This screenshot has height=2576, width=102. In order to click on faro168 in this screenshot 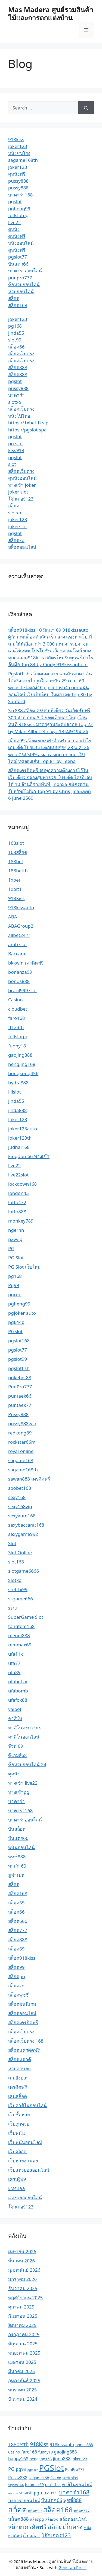, I will do `click(16, 1018)`.